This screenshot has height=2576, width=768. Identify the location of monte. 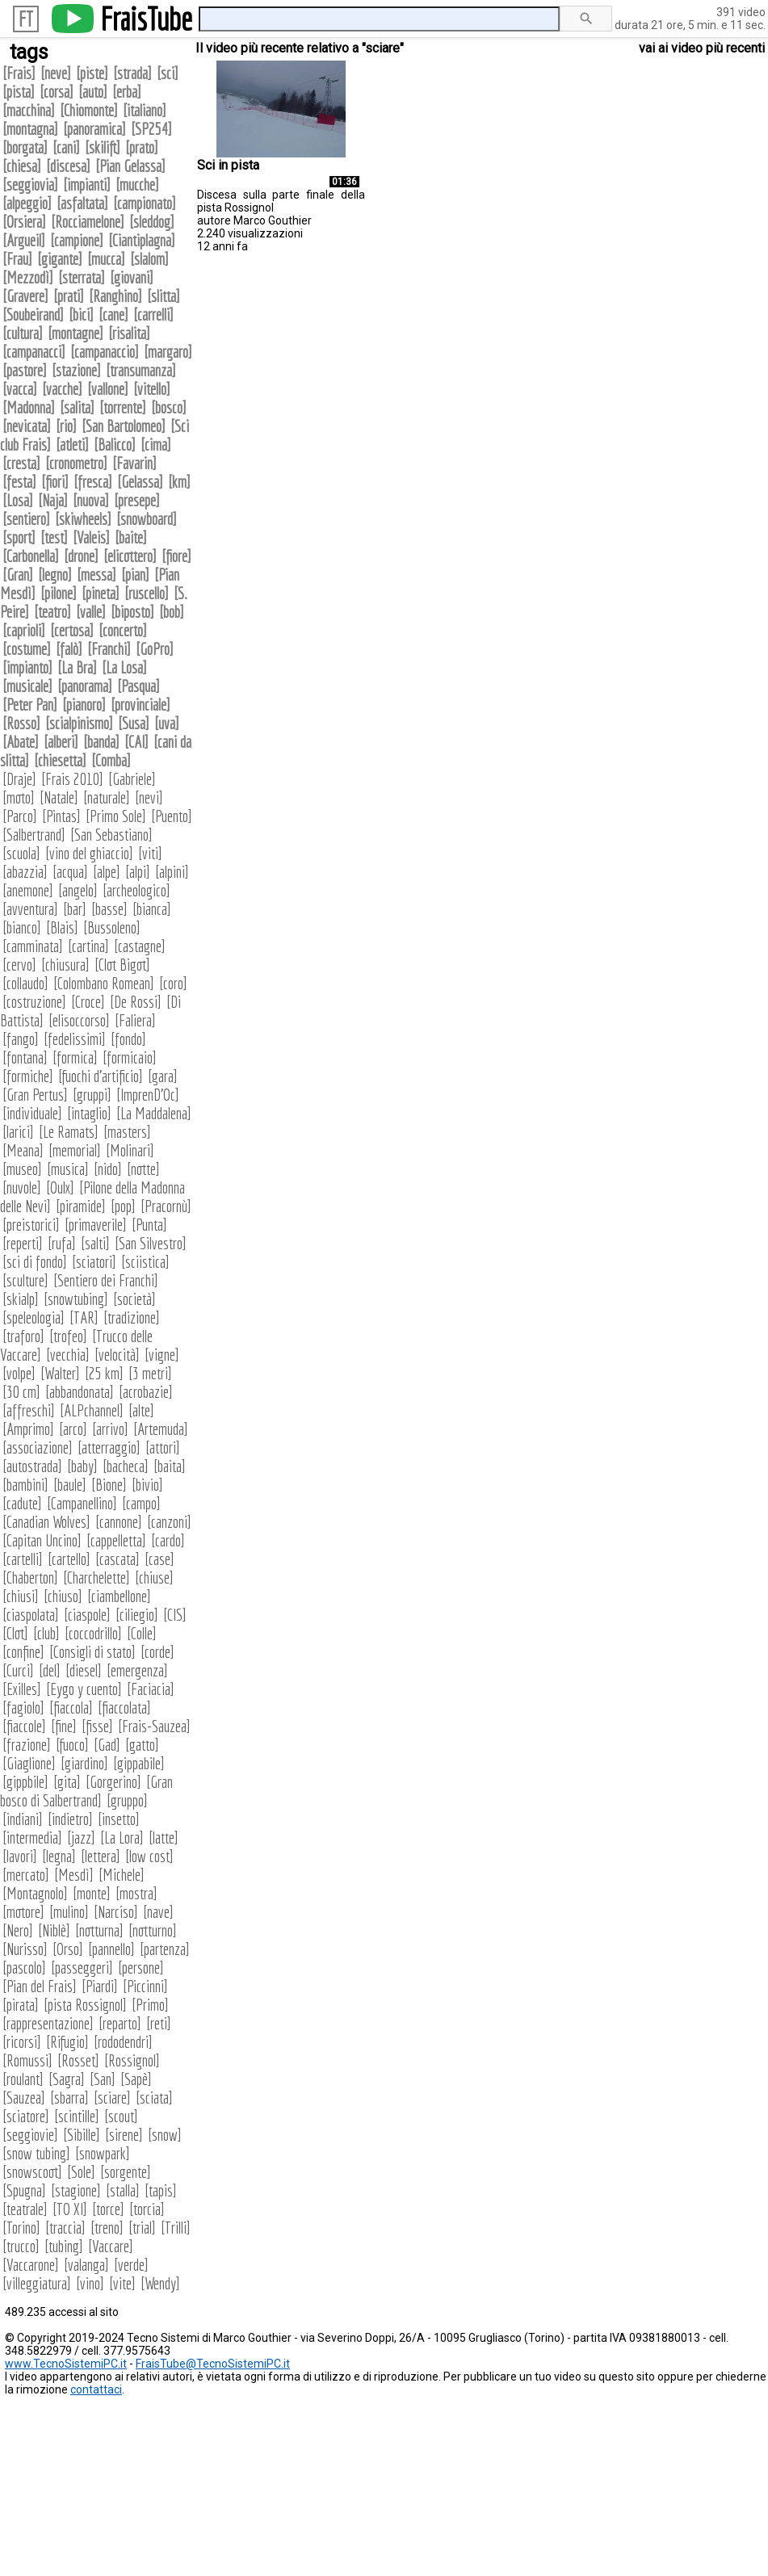
(92, 1893).